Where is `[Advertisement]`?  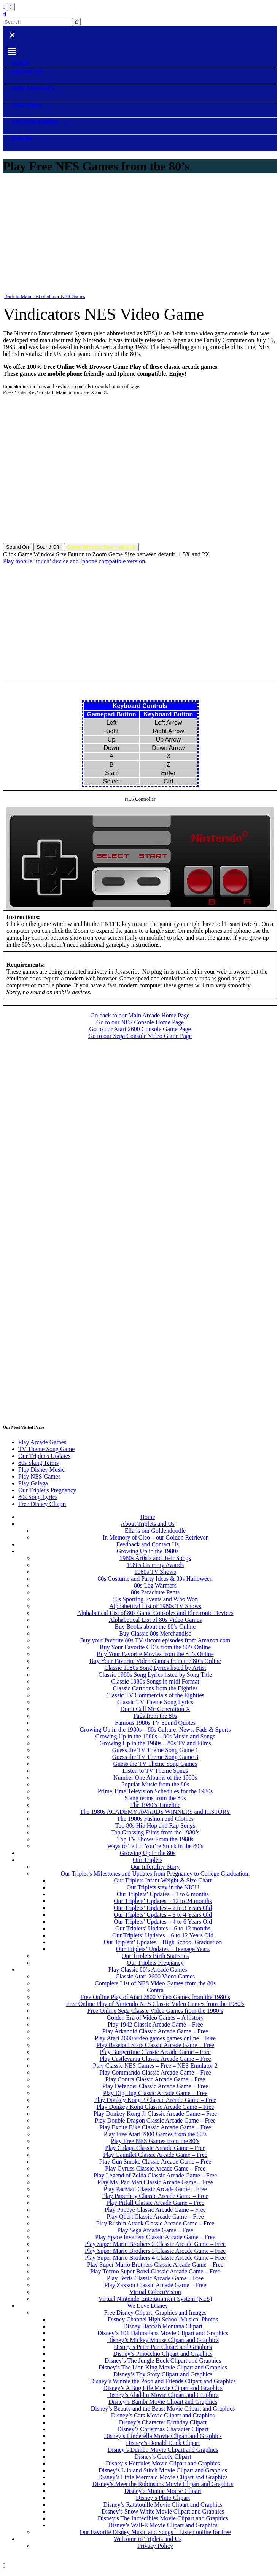 [Advertisement] is located at coordinates (140, 235).